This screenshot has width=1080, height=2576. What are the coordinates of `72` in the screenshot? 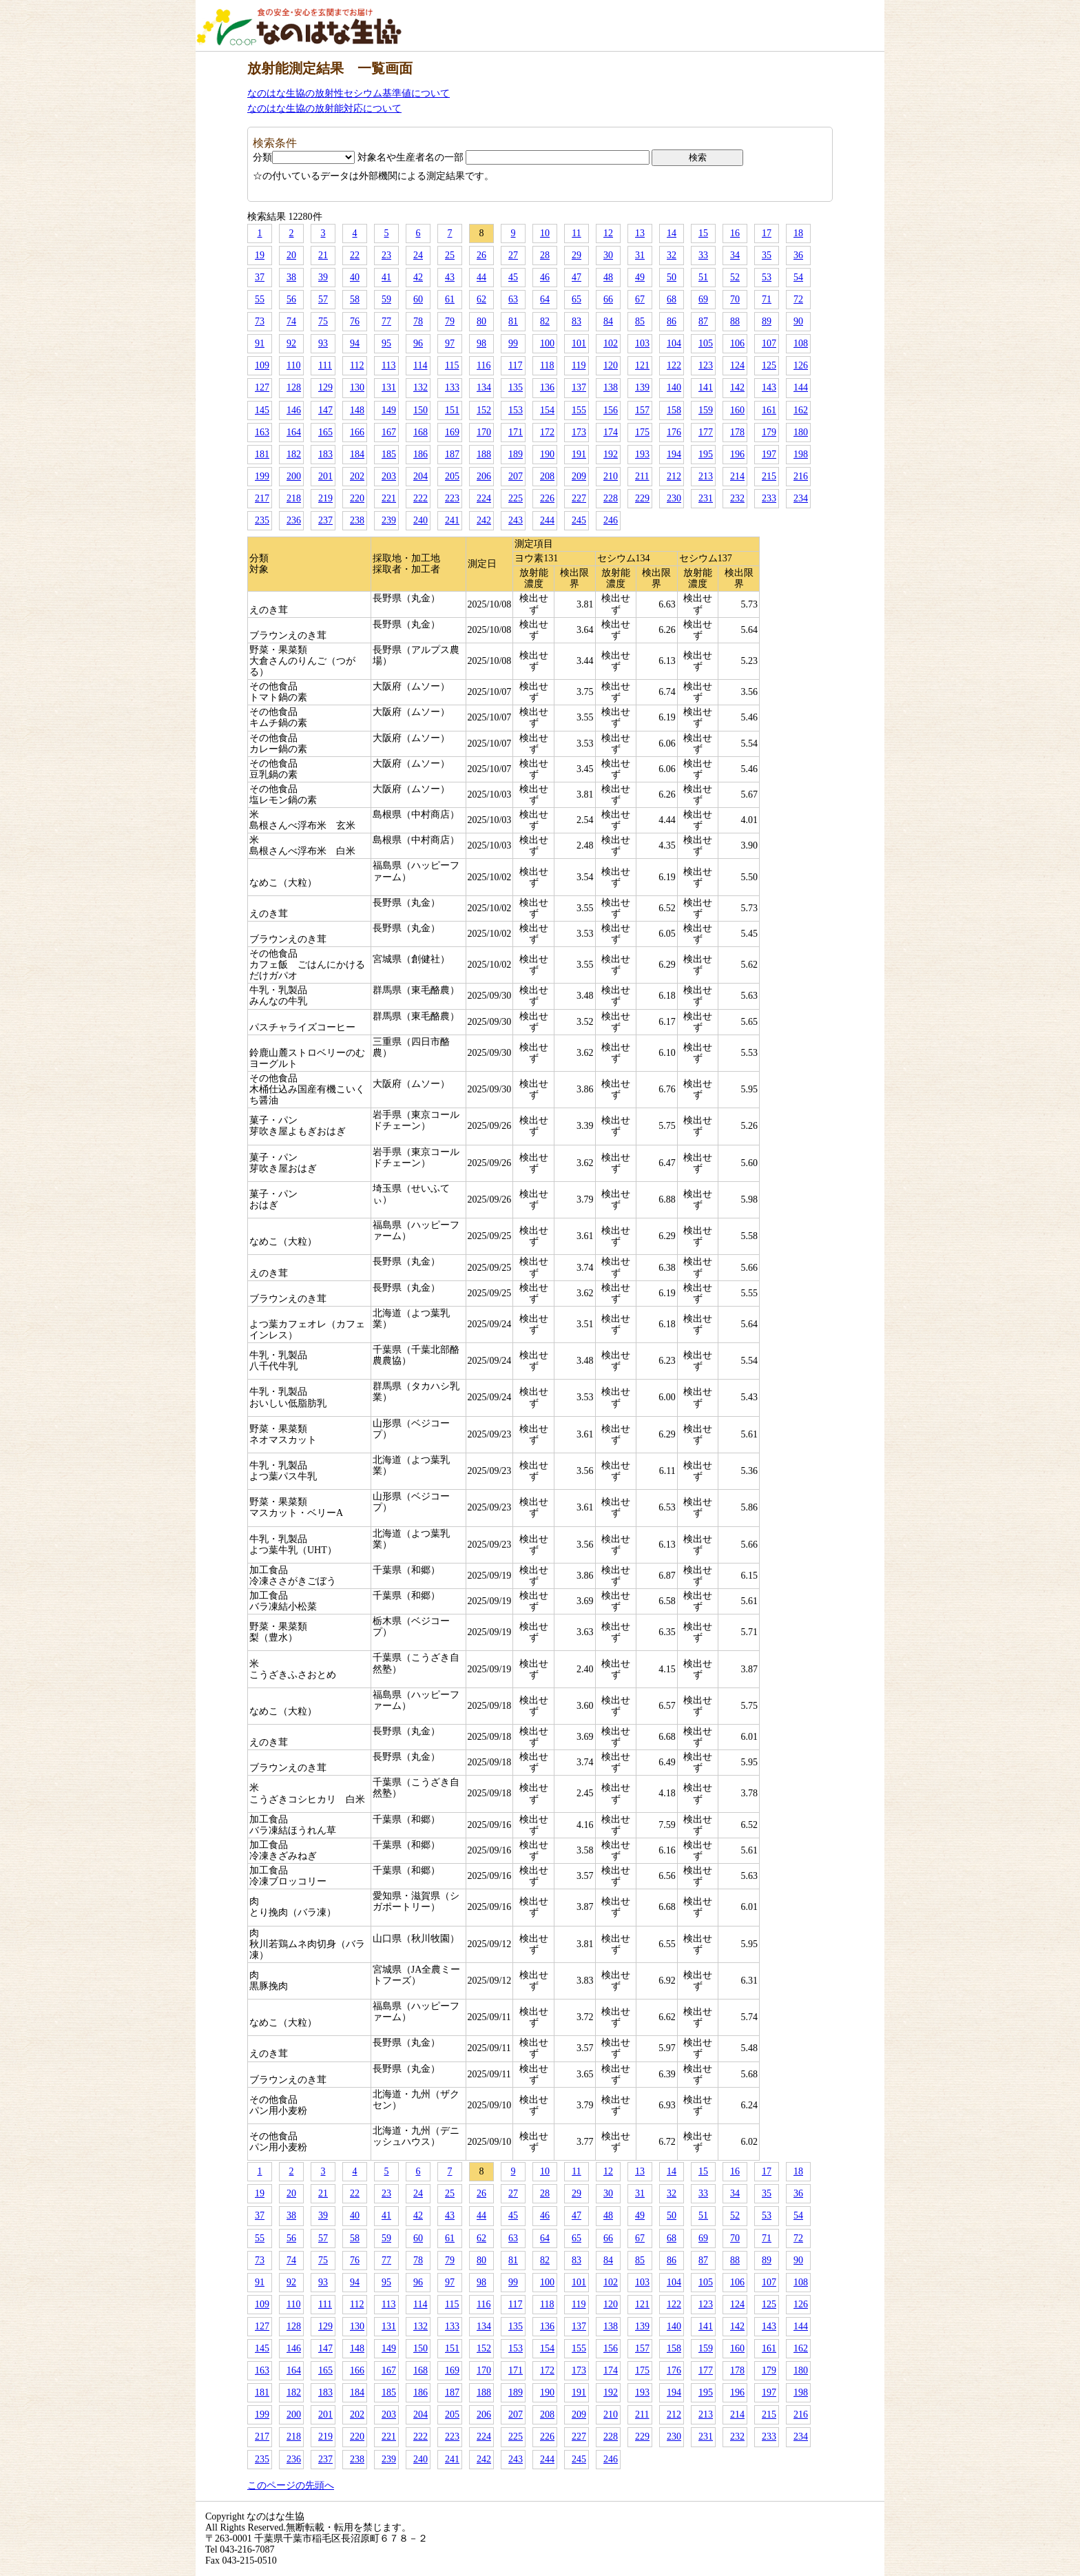 It's located at (798, 299).